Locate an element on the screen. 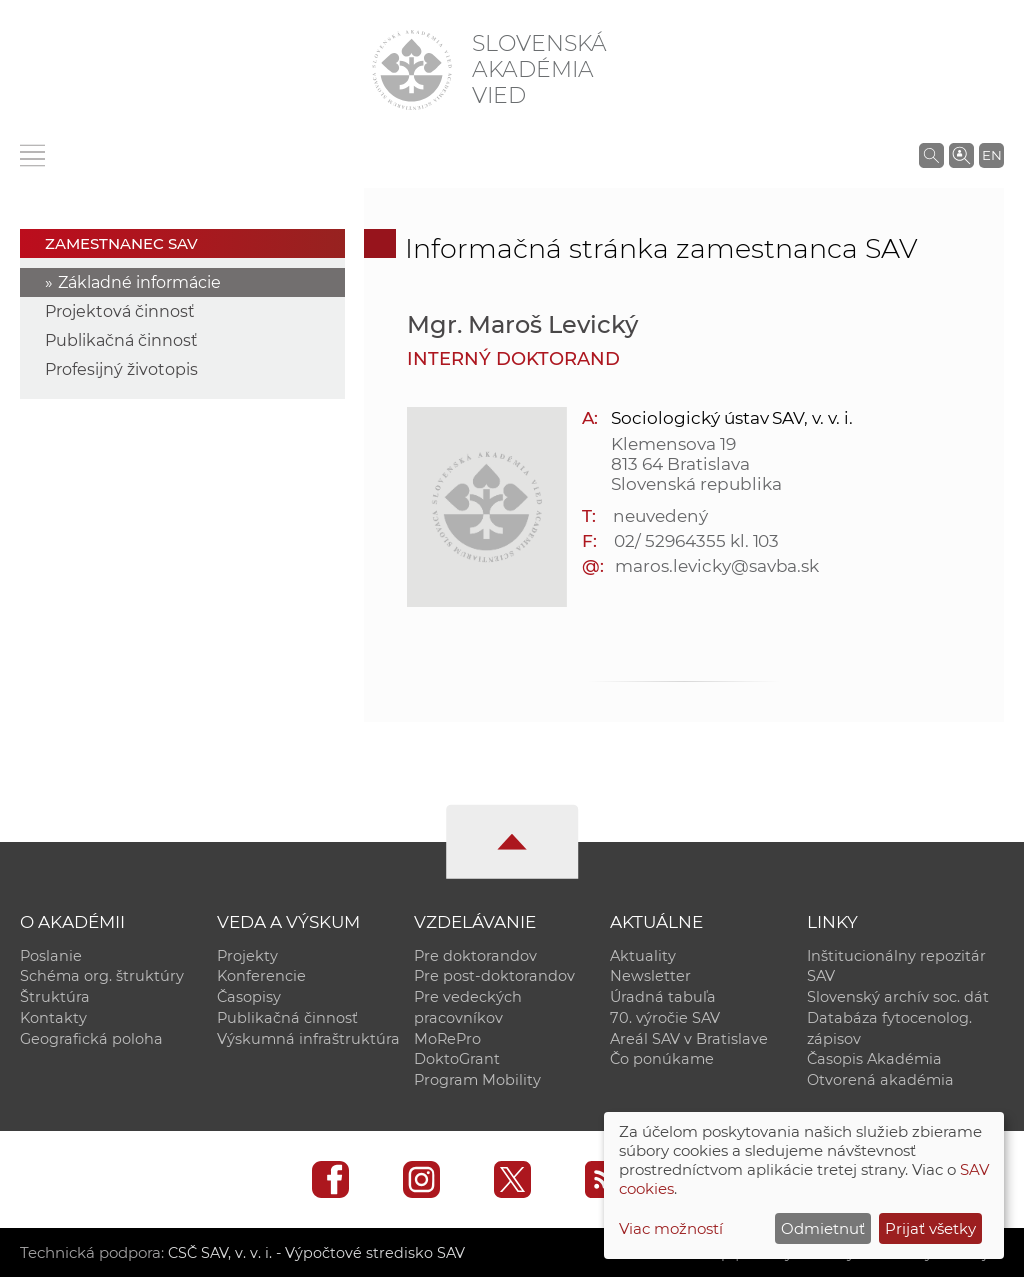  Štruktúra is located at coordinates (55, 998).